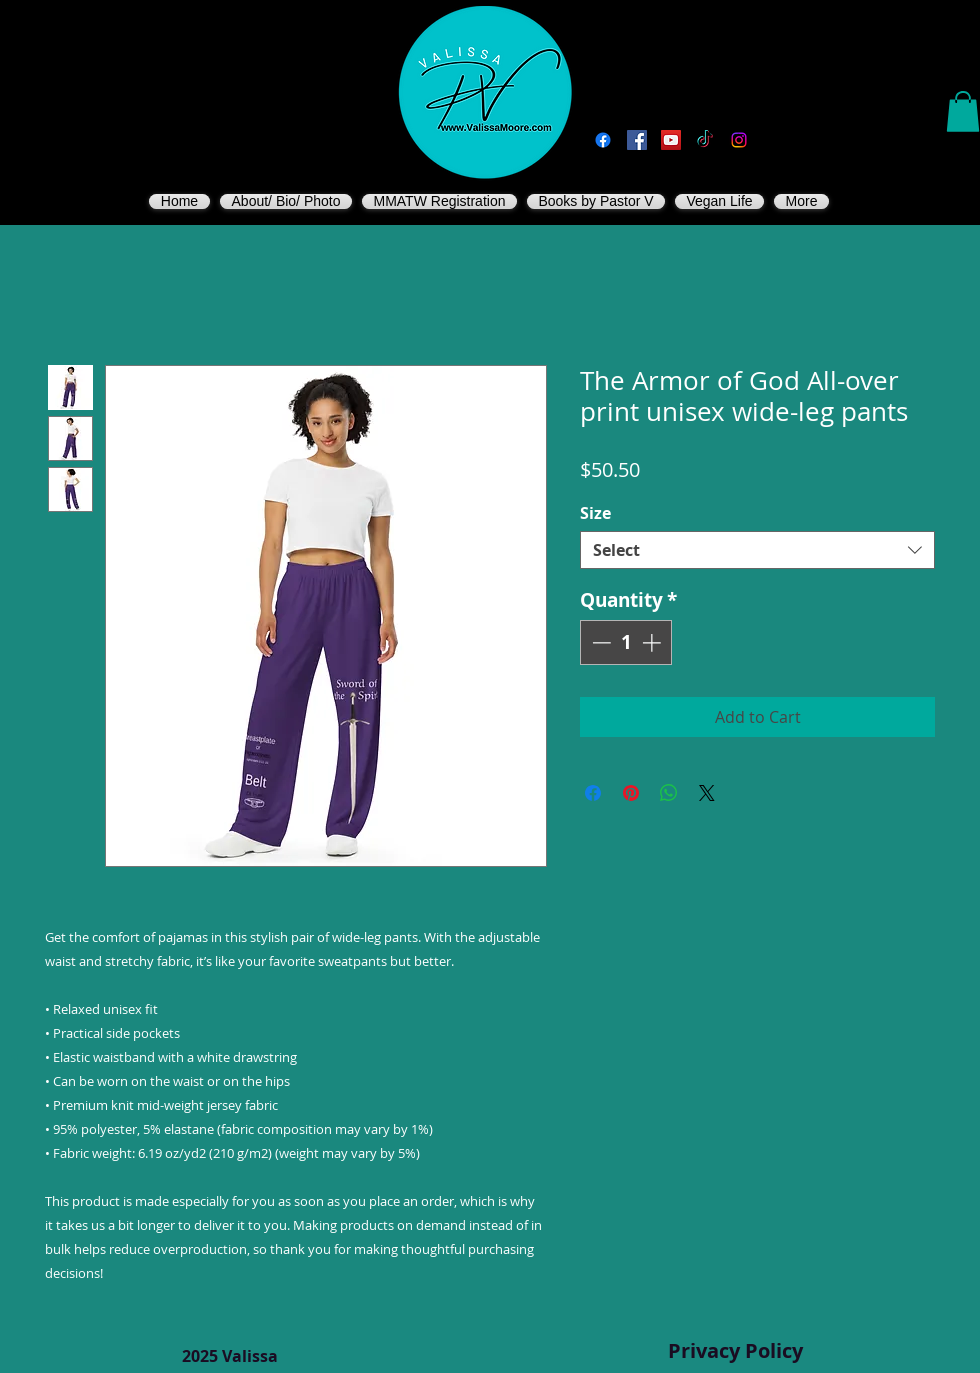  What do you see at coordinates (595, 513) in the screenshot?
I see `Size` at bounding box center [595, 513].